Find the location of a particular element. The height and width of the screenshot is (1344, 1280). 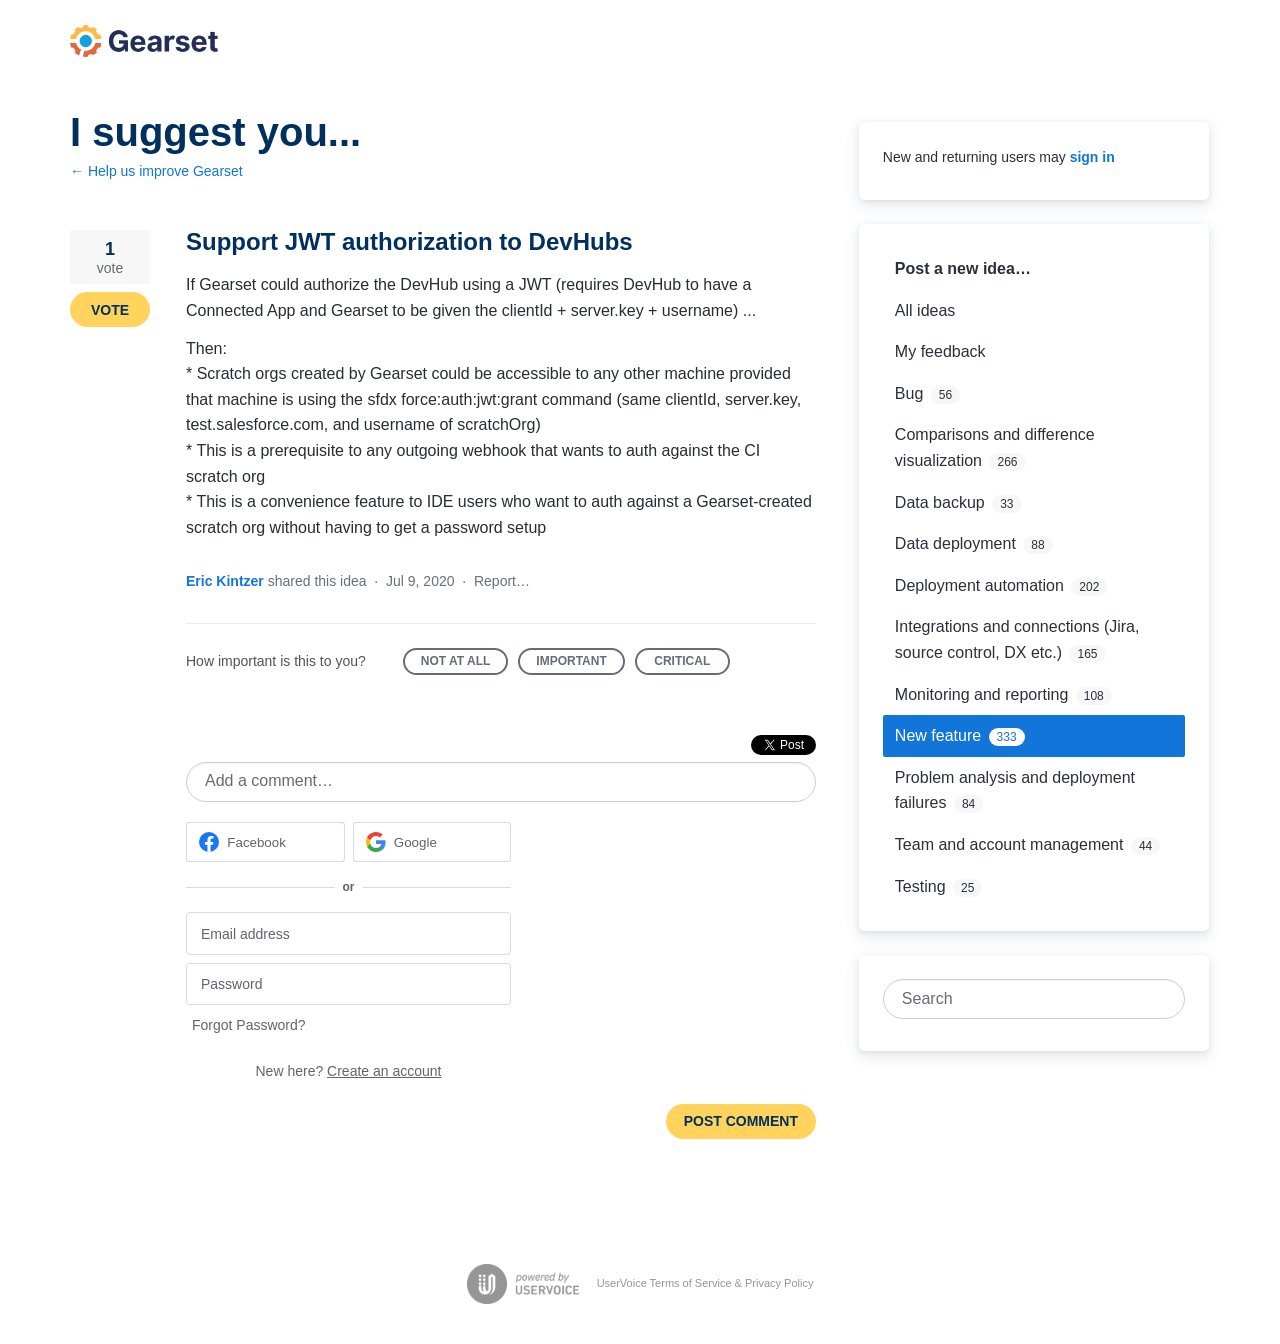

Monitoring and reporting is located at coordinates (981, 694).